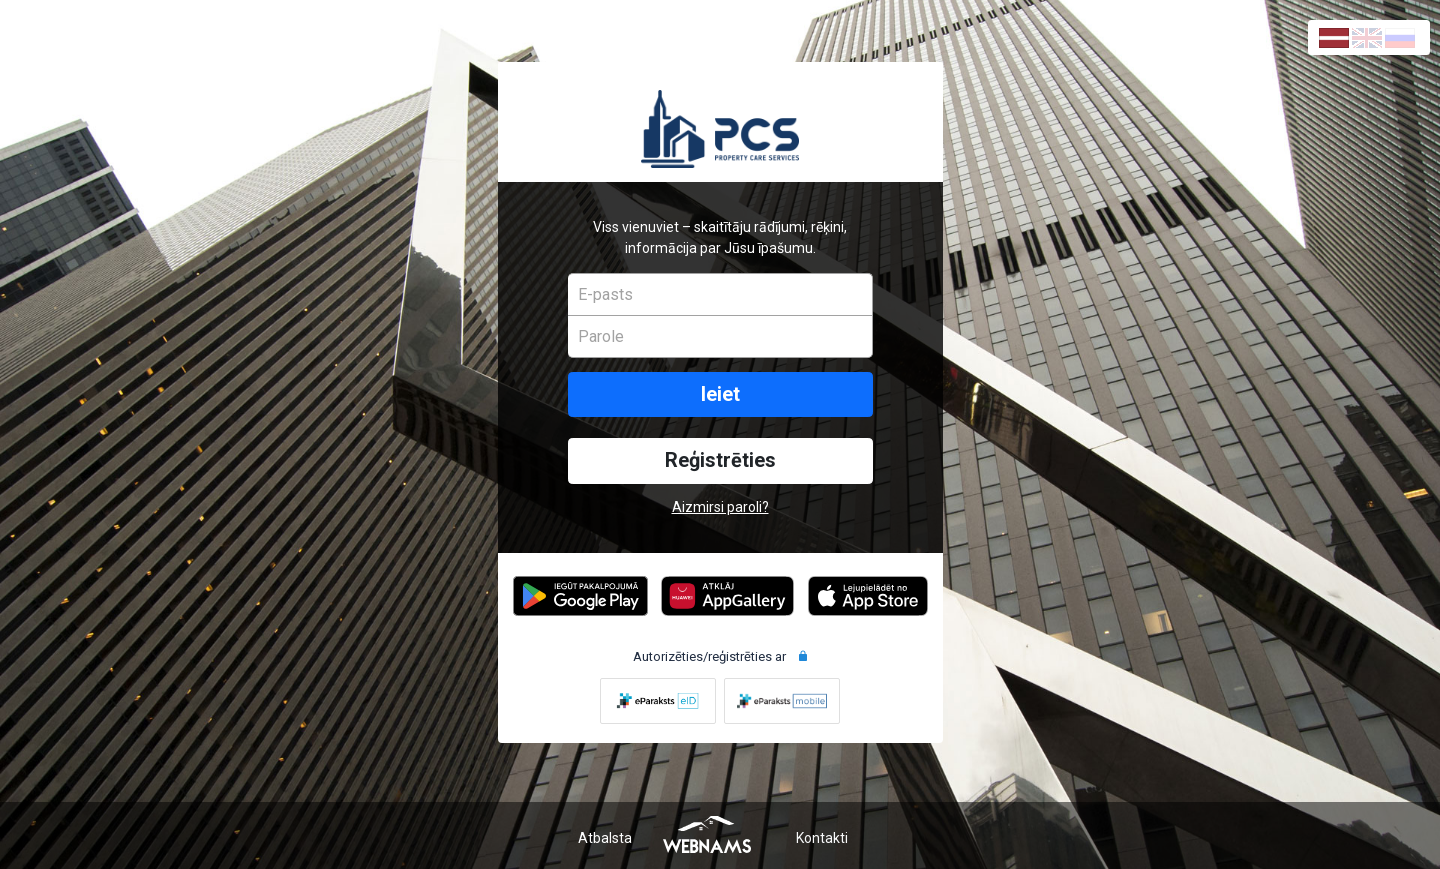  Describe the element at coordinates (822, 838) in the screenshot. I see `Kontakti` at that location.